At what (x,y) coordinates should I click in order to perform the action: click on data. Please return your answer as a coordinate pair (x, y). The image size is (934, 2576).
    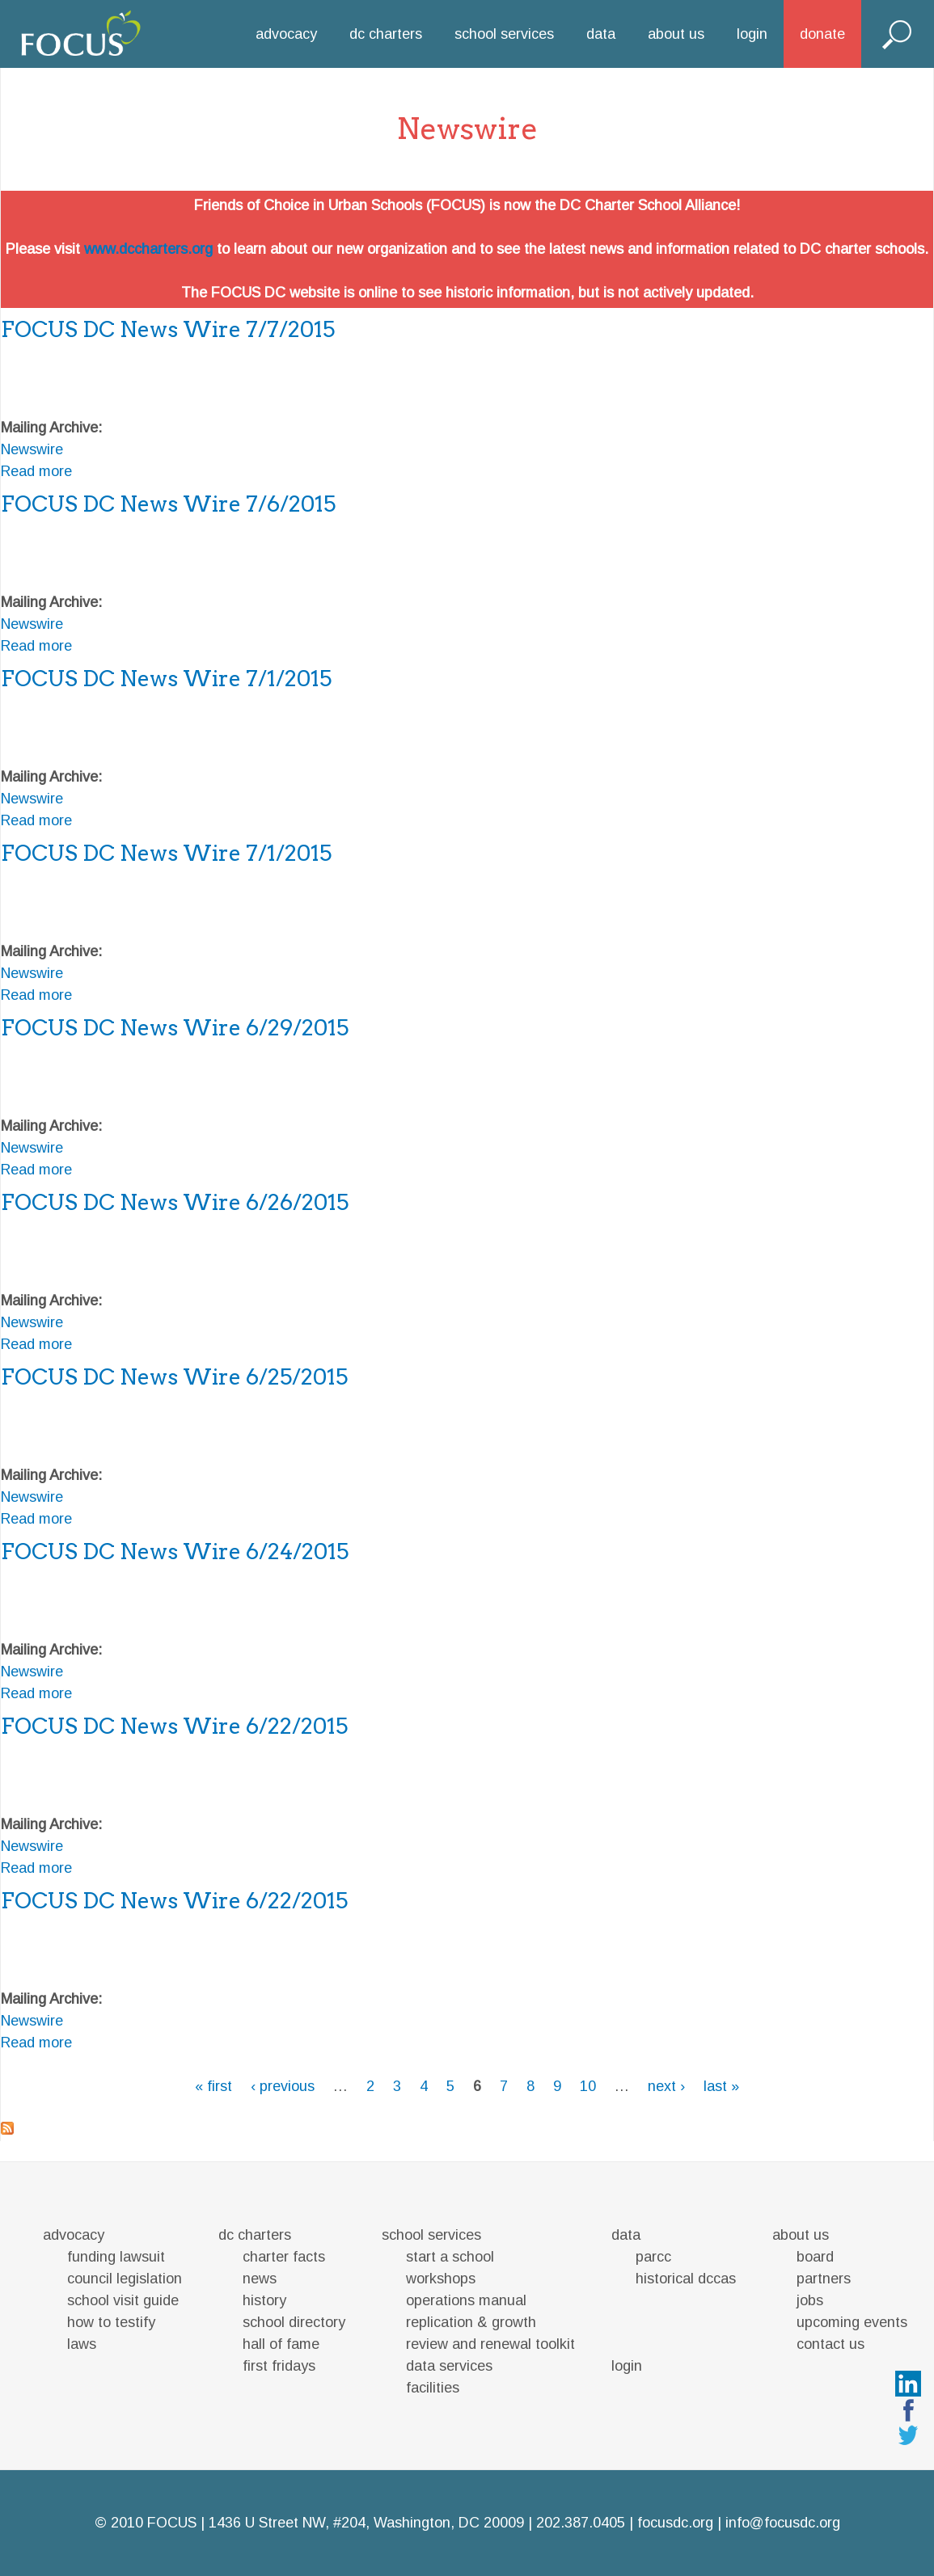
    Looking at the image, I should click on (600, 34).